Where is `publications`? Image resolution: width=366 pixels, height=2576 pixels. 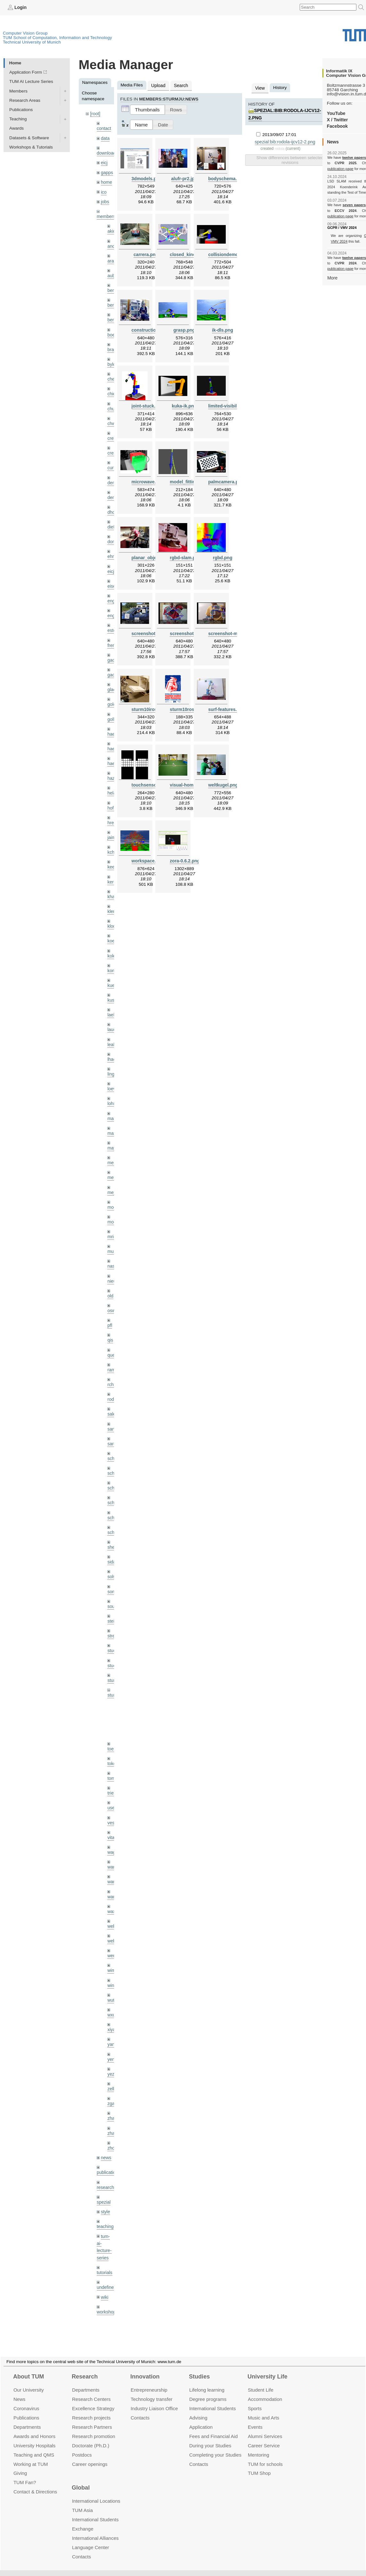
publications is located at coordinates (108, 2142).